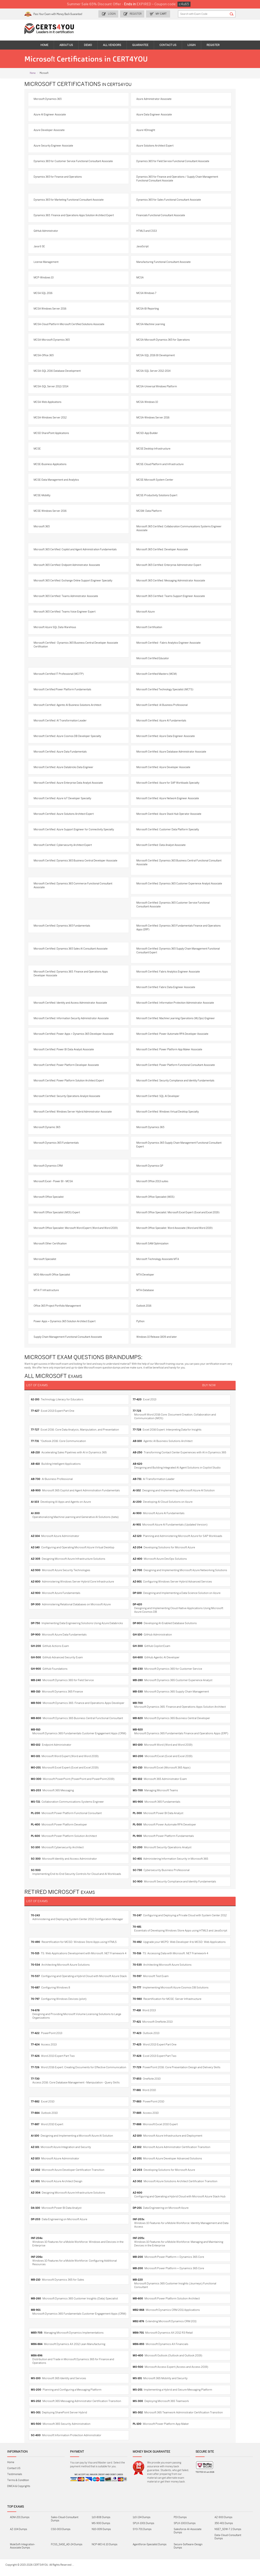 Image resolution: width=260 pixels, height=2576 pixels. Describe the element at coordinates (35, 2010) in the screenshot. I see `74-678` at that location.